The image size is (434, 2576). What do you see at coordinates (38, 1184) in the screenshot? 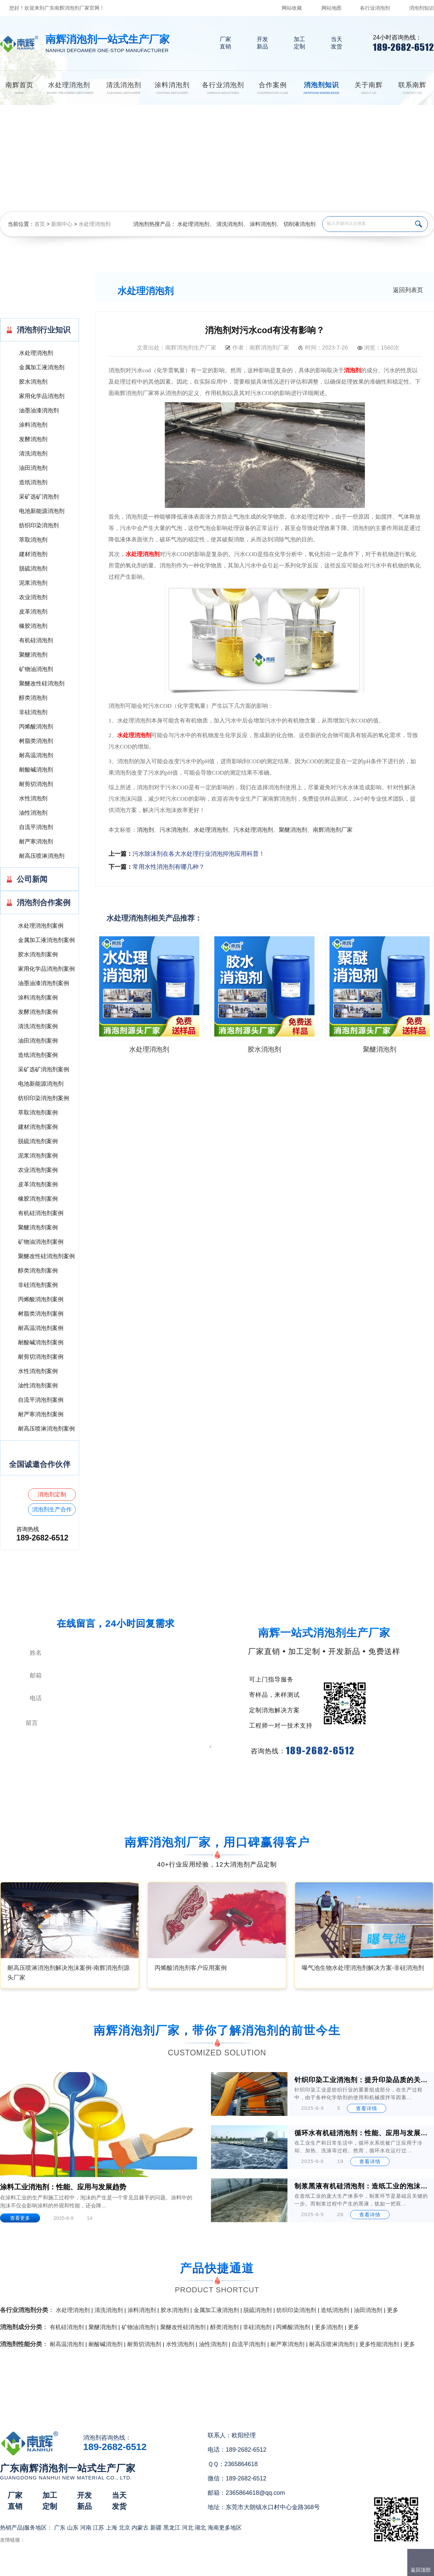
I see `皮革消泡剂案例` at bounding box center [38, 1184].